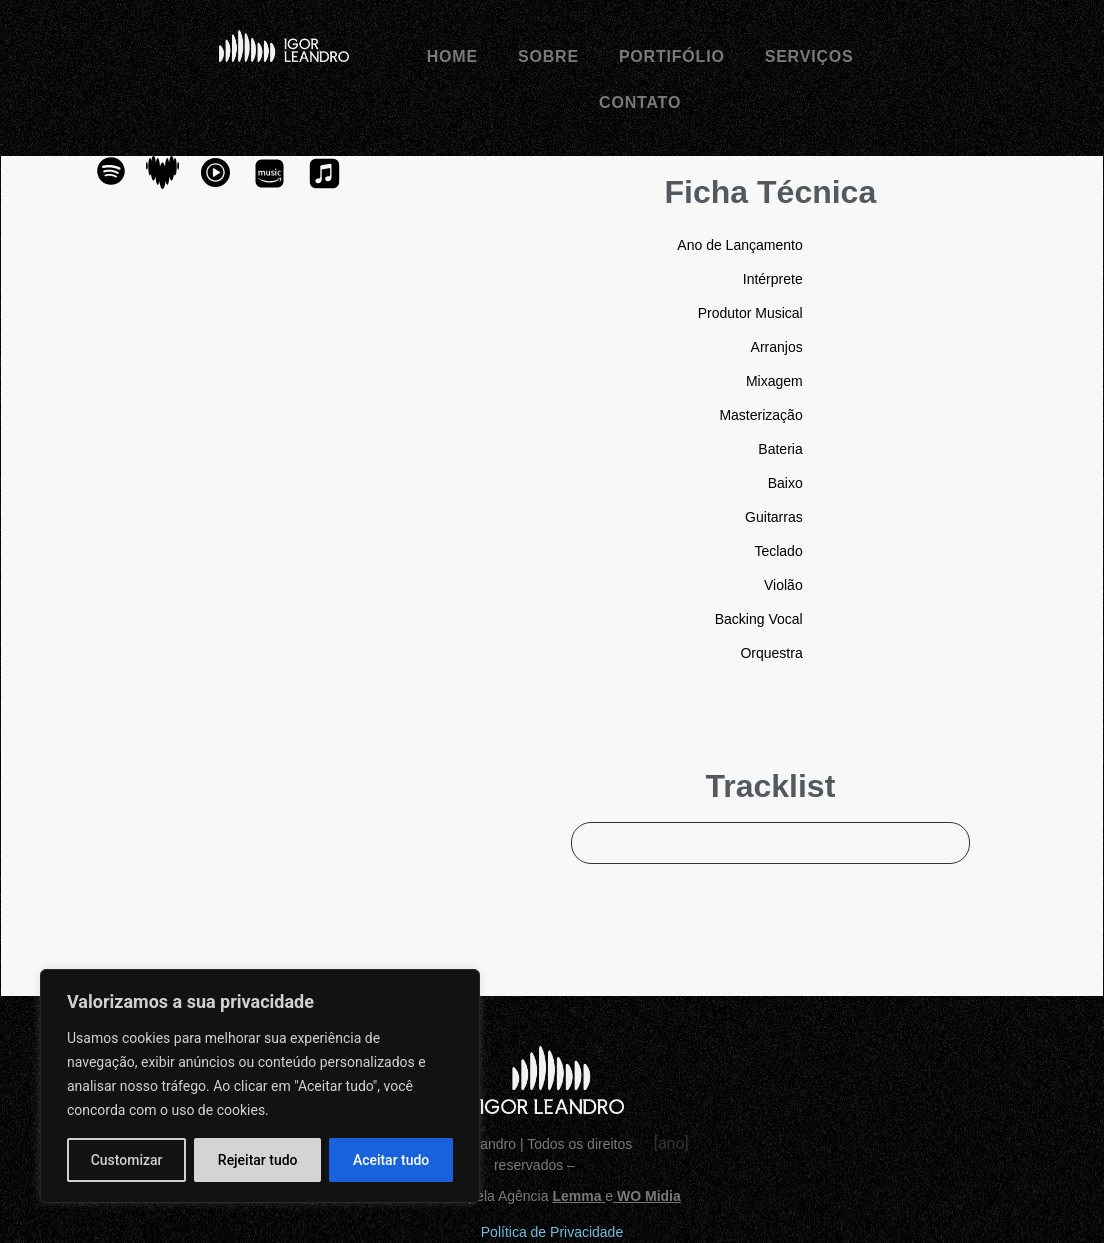 The width and height of the screenshot is (1104, 1243). I want to click on Sobre, so click(548, 56).